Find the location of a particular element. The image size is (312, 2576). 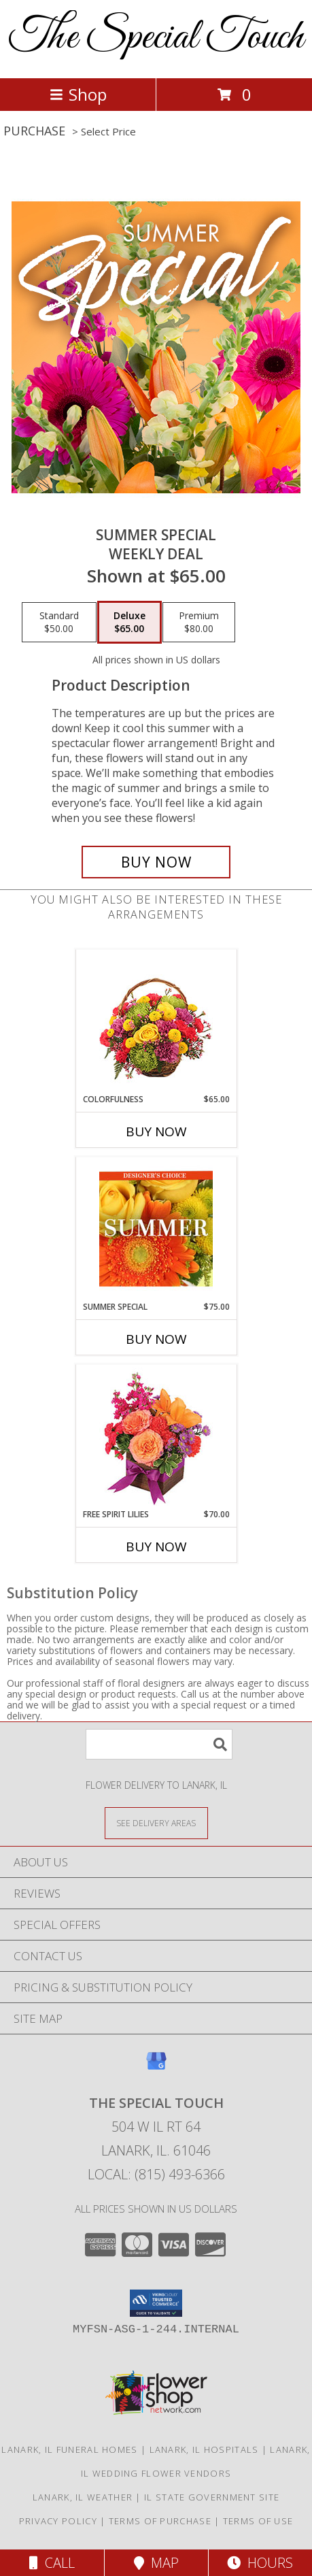

[Buy Summer Special for $65.00] is located at coordinates (156, 862).